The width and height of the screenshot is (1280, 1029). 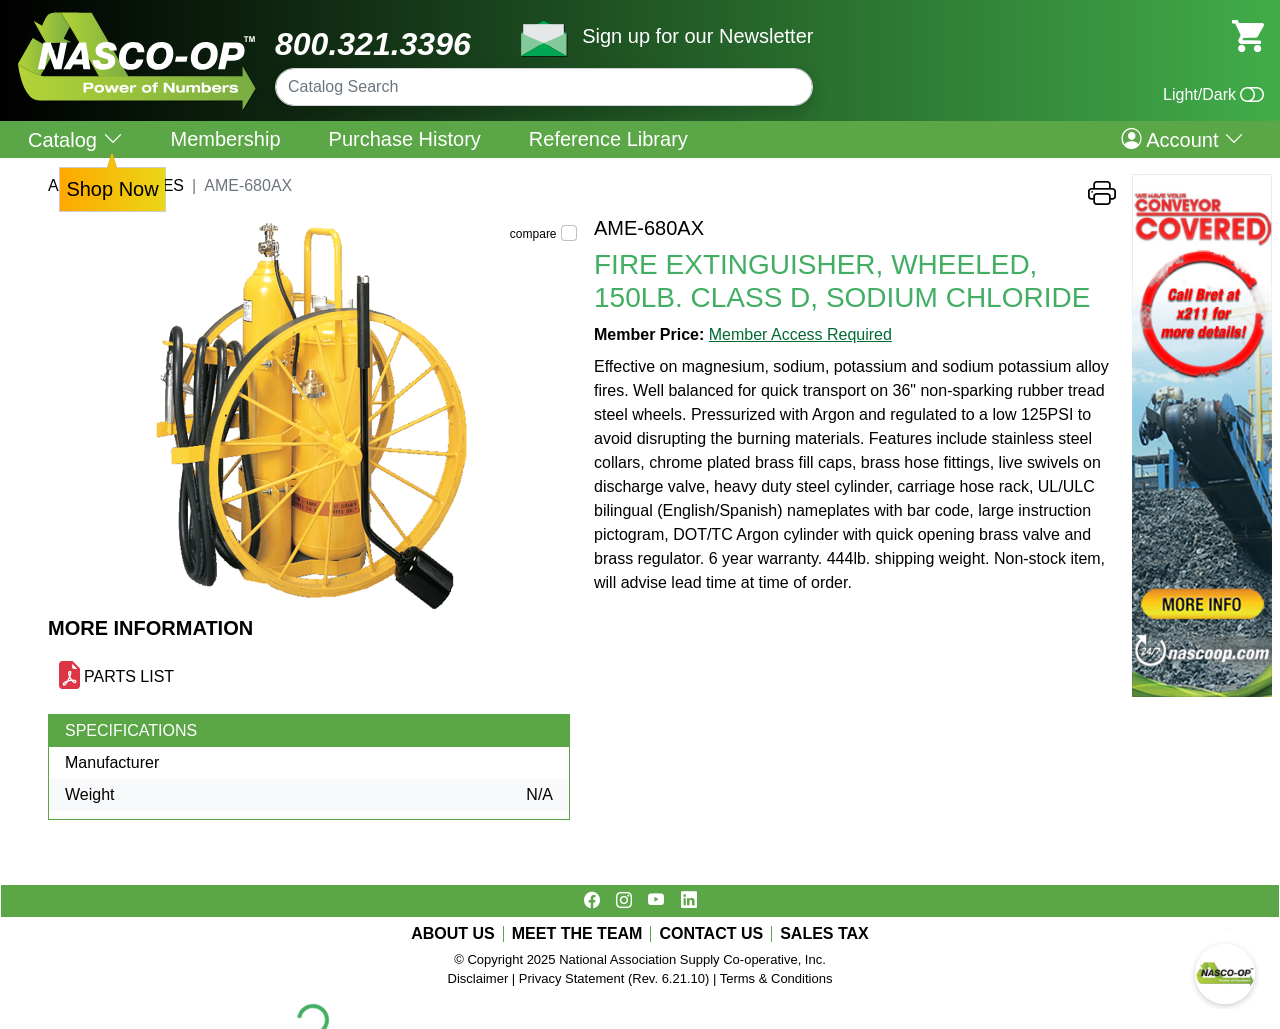 What do you see at coordinates (533, 234) in the screenshot?
I see `compare` at bounding box center [533, 234].